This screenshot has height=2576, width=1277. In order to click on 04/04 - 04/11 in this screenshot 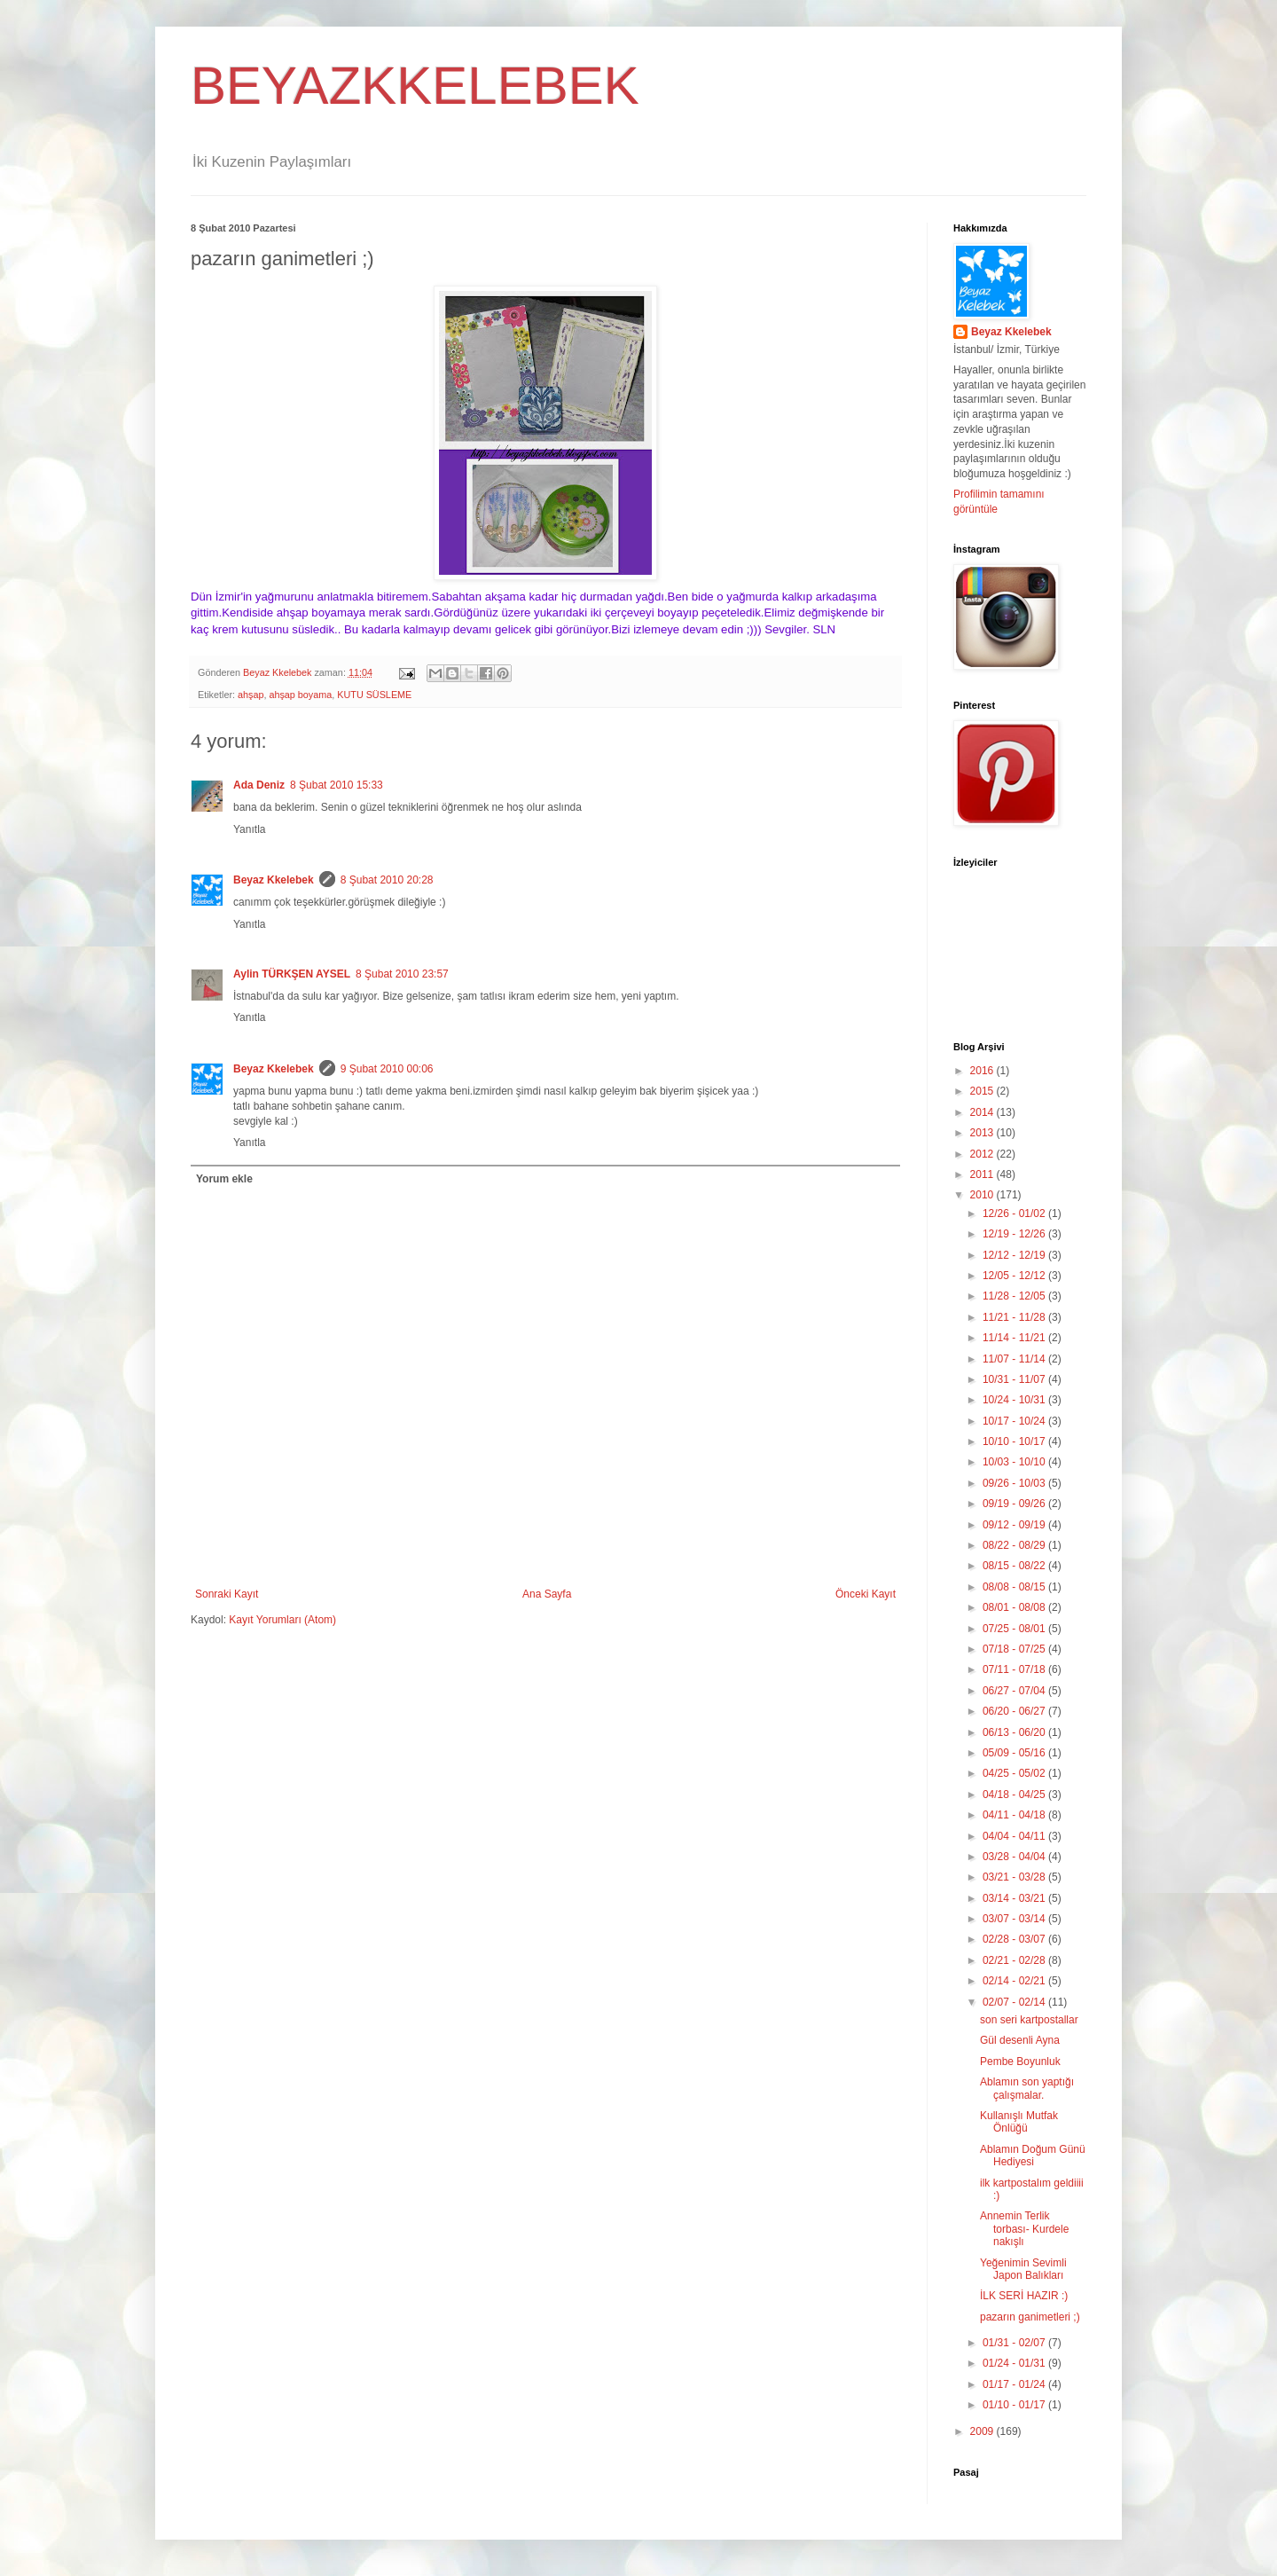, I will do `click(1015, 1836)`.